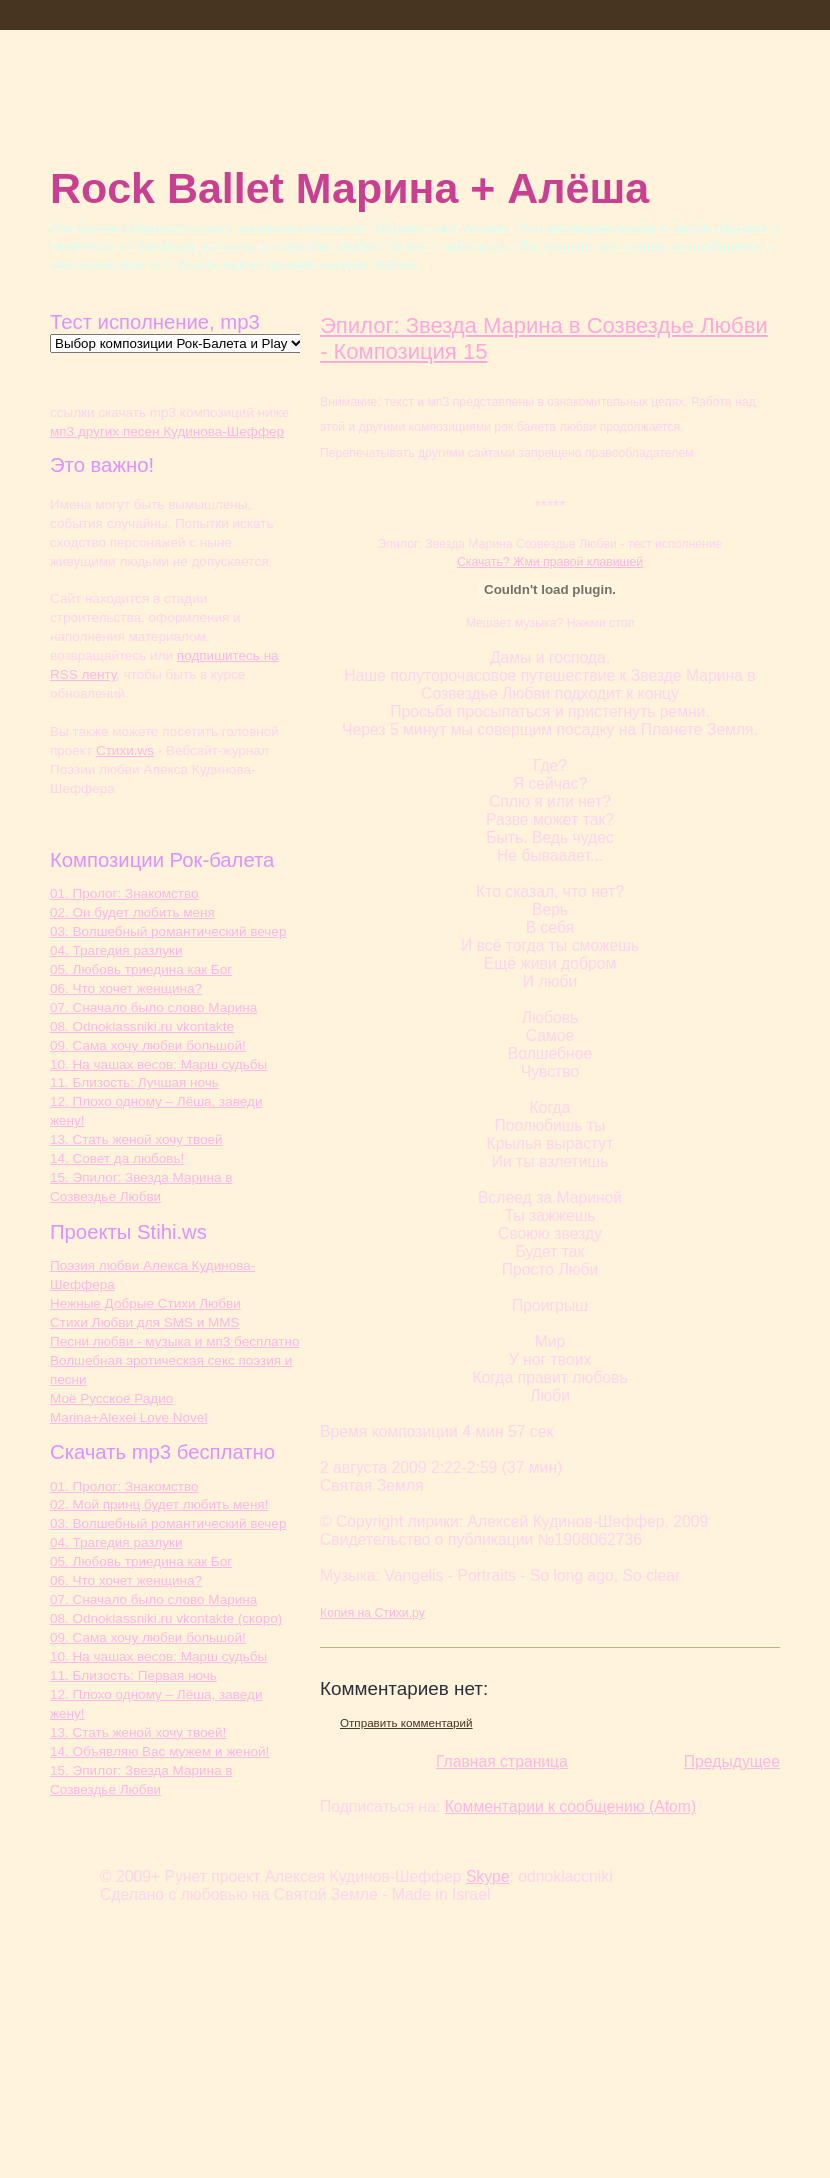 The image size is (830, 2178). What do you see at coordinates (116, 950) in the screenshot?
I see `04. Трагедия разлуки` at bounding box center [116, 950].